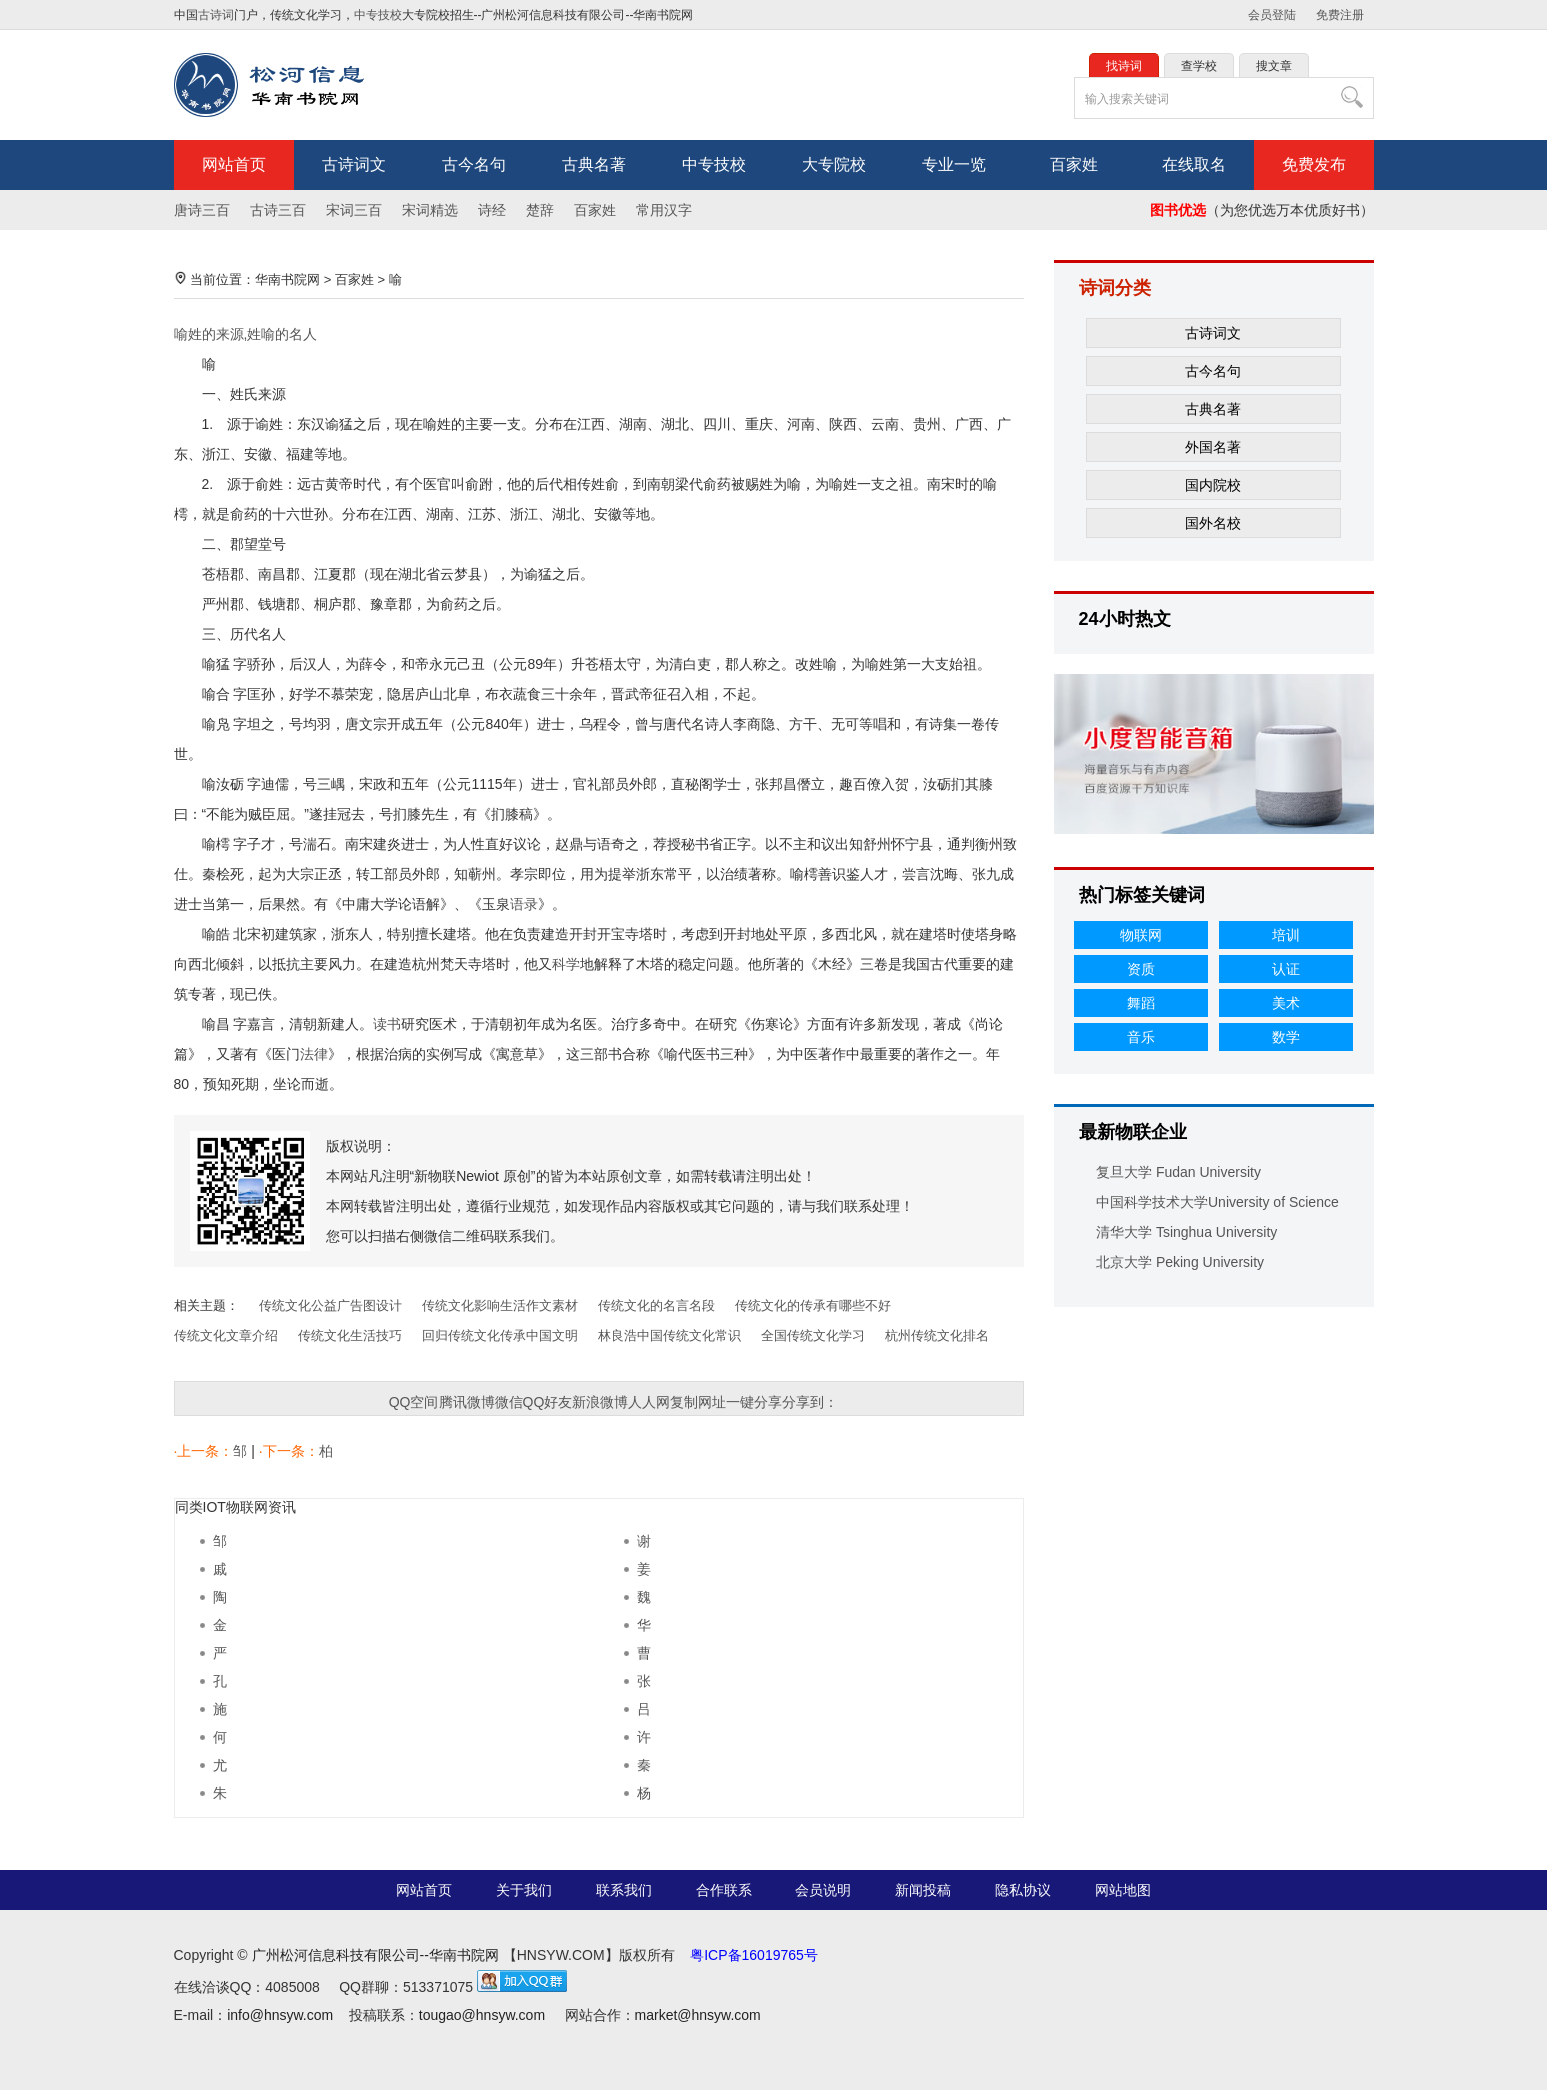 The height and width of the screenshot is (2090, 1547). What do you see at coordinates (330, 1305) in the screenshot?
I see `传统文化公益广告图设计` at bounding box center [330, 1305].